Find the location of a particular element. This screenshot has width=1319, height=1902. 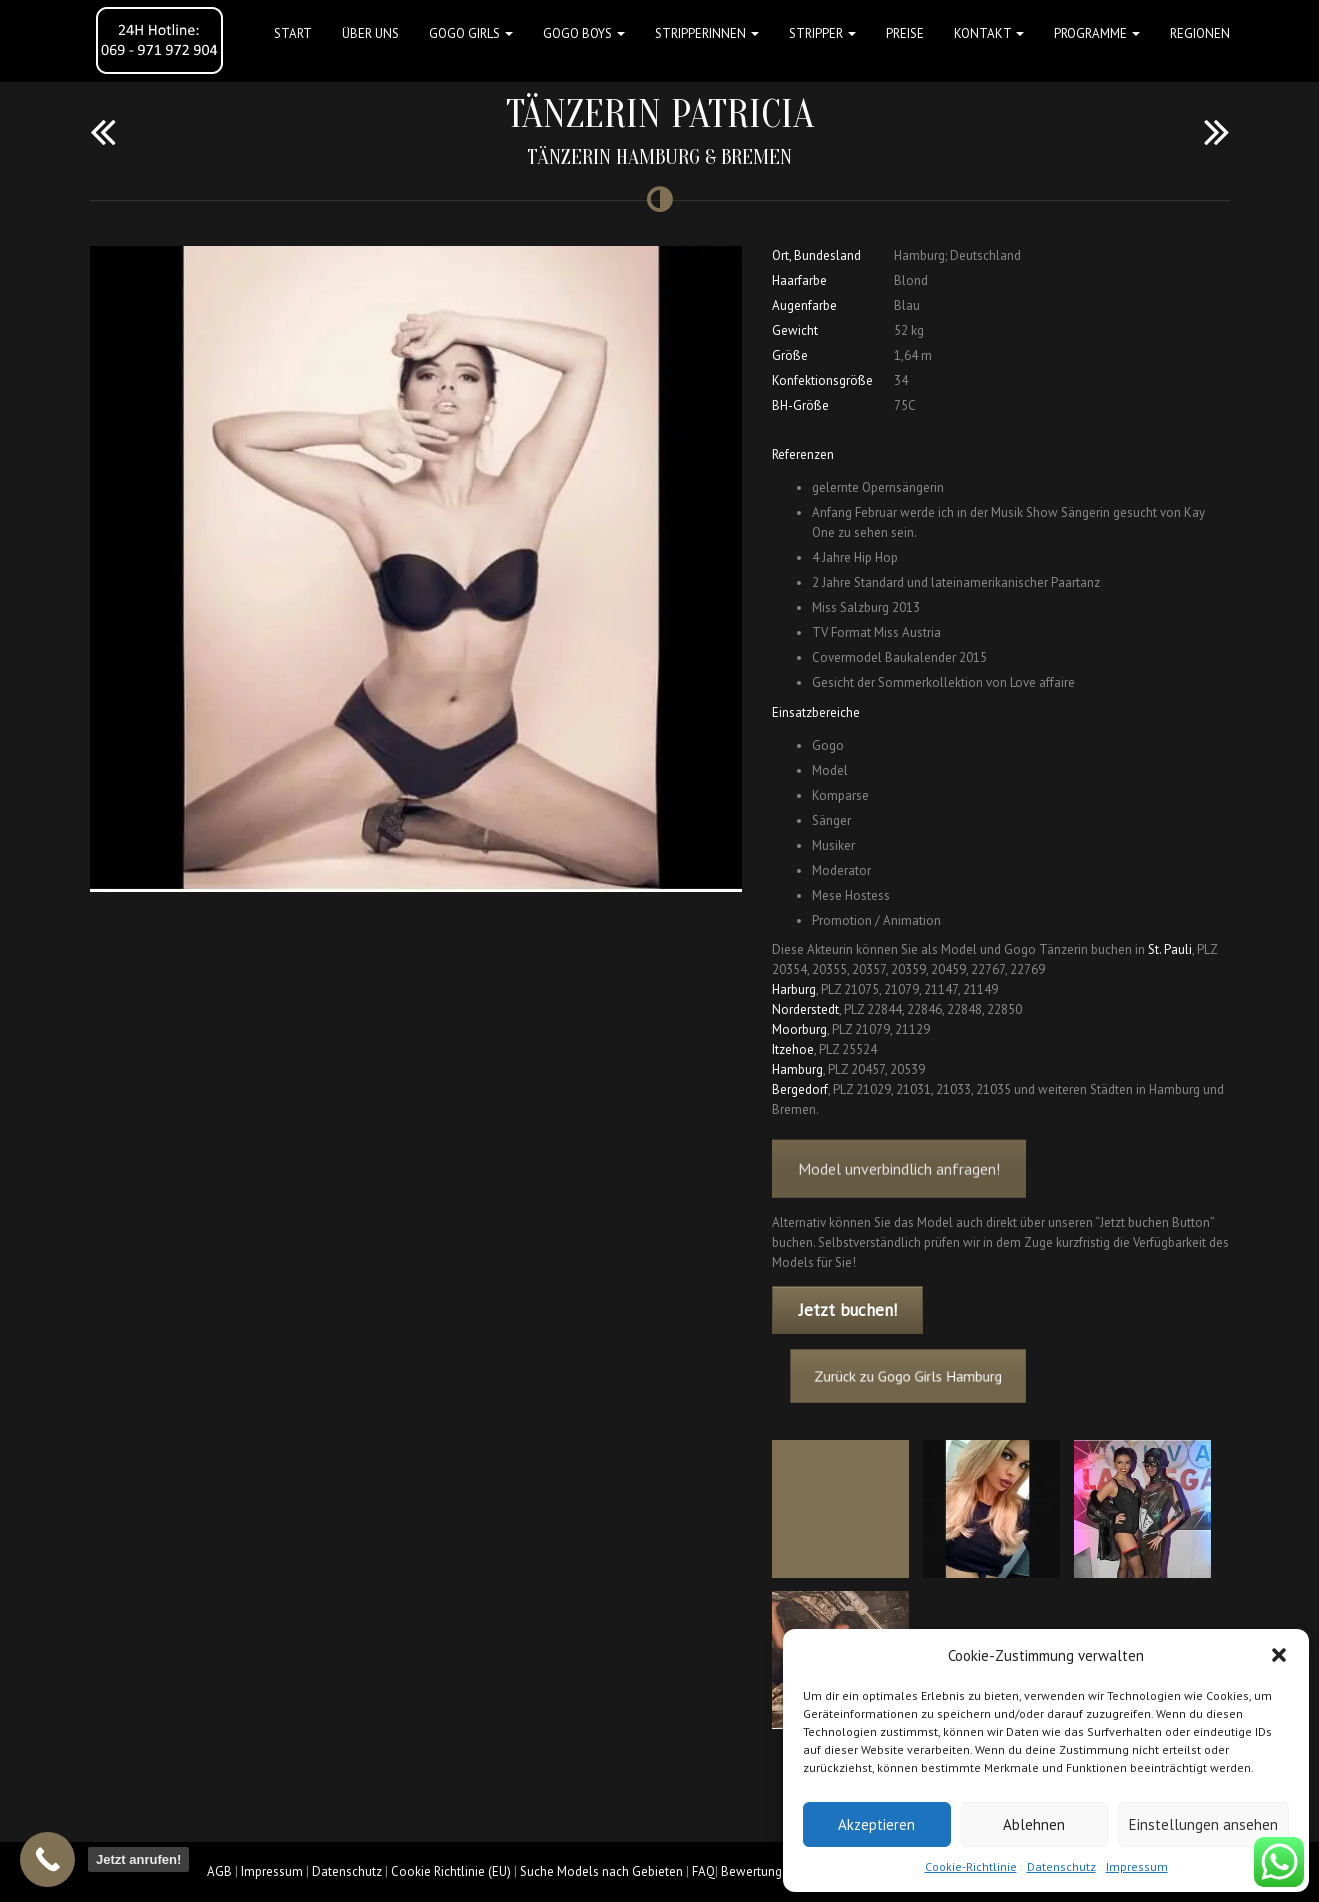

Hamburg is located at coordinates (797, 1069).